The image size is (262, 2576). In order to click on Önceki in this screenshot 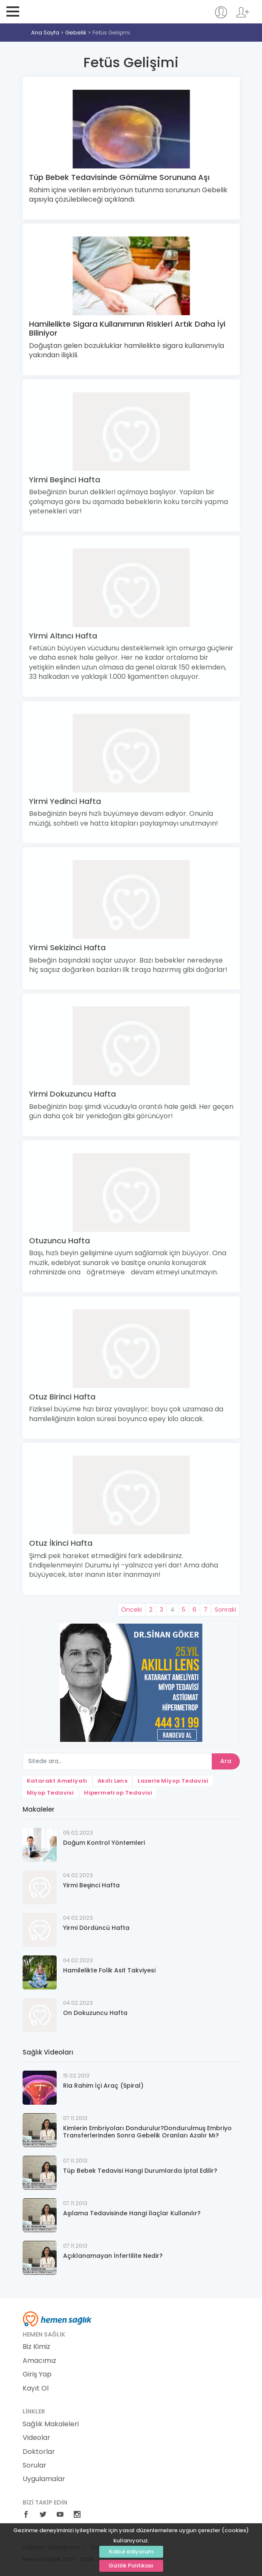, I will do `click(131, 1609)`.